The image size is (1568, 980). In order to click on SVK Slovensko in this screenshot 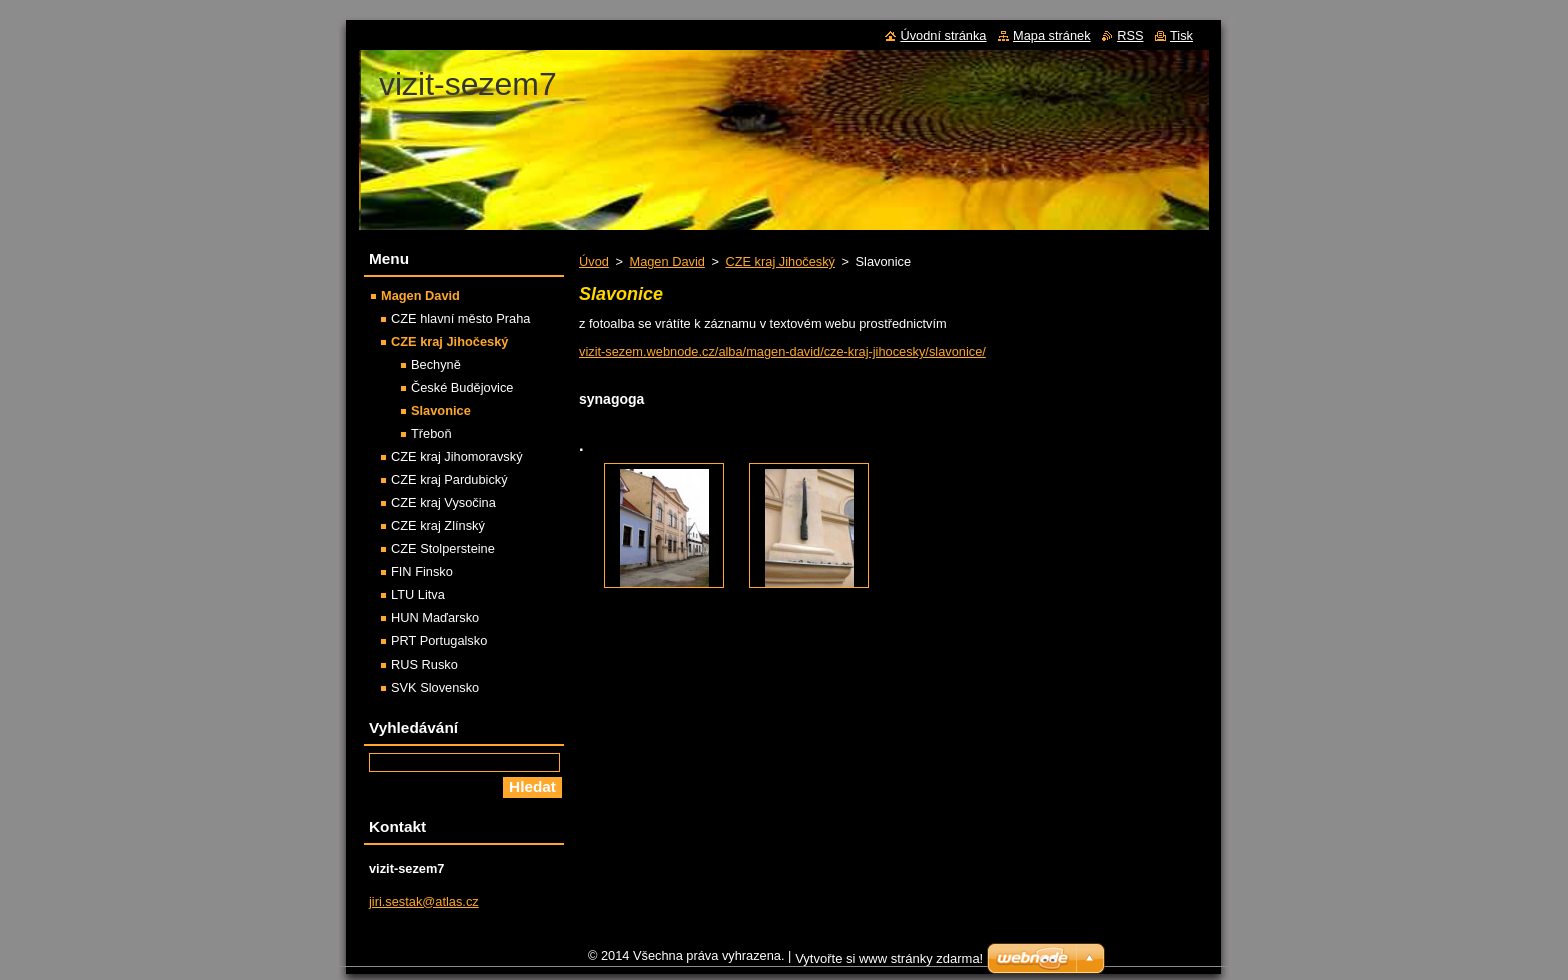, I will do `click(435, 687)`.